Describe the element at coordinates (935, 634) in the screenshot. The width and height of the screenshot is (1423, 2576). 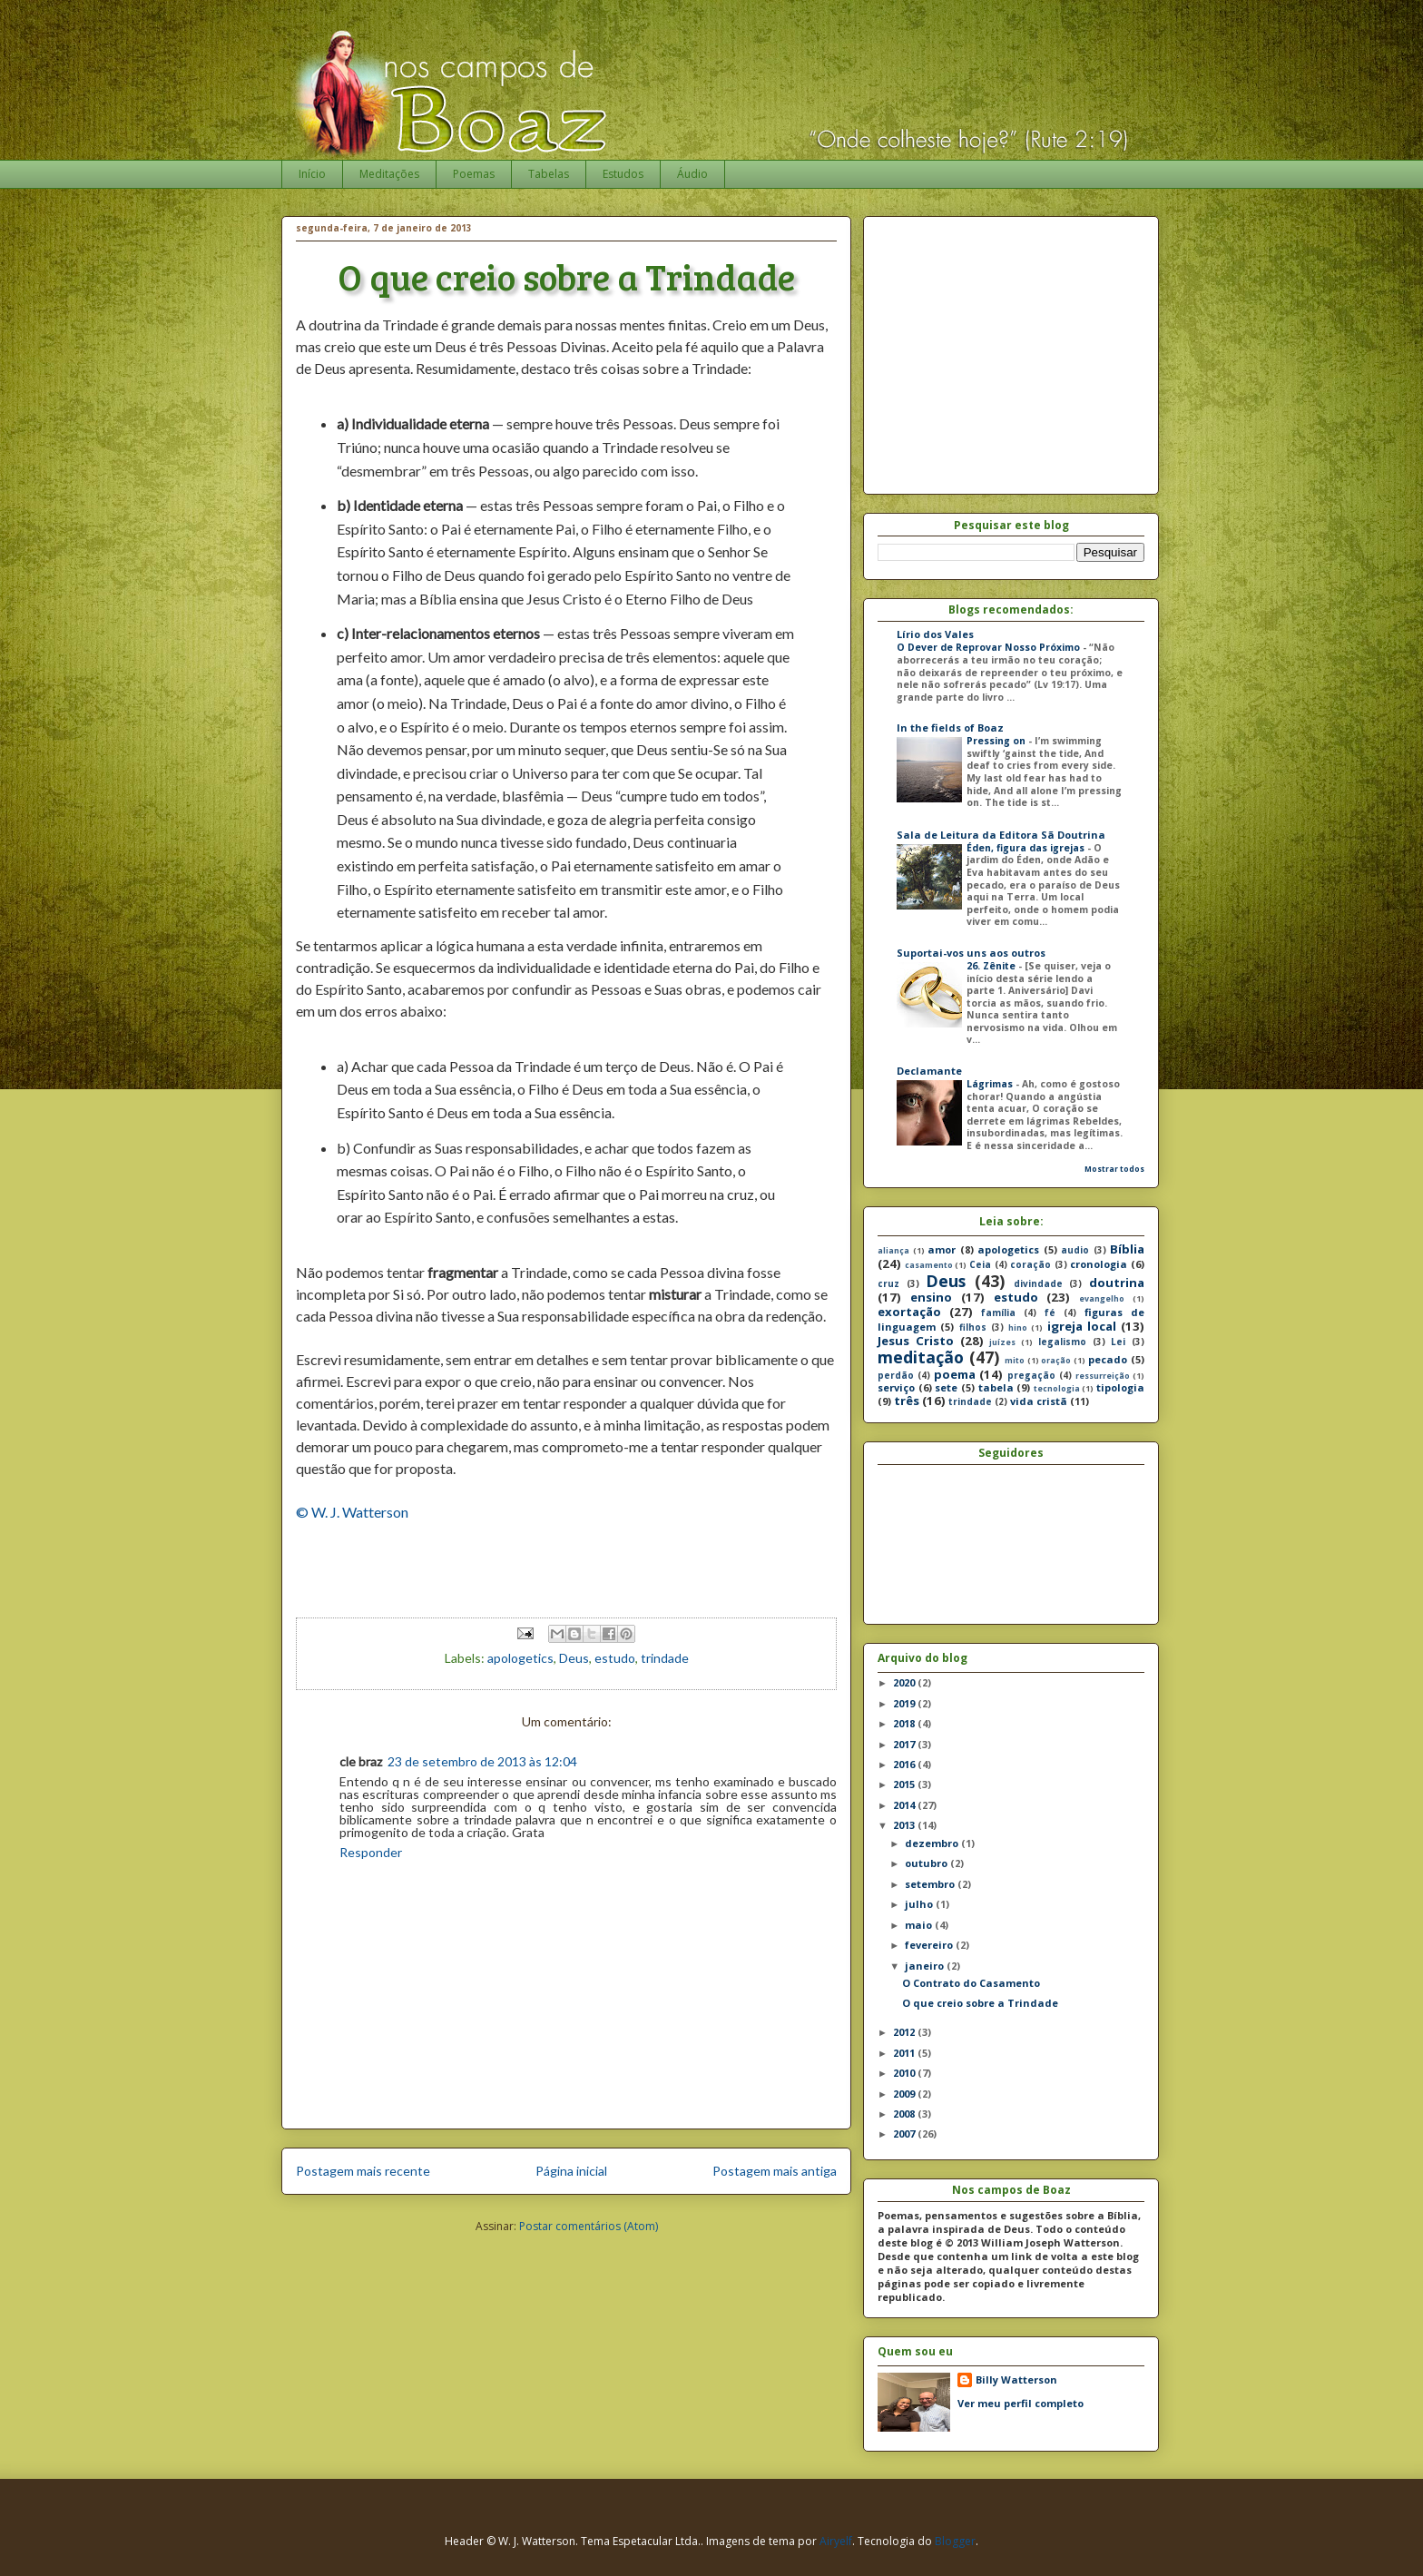
I see `Lírio dos Vales` at that location.